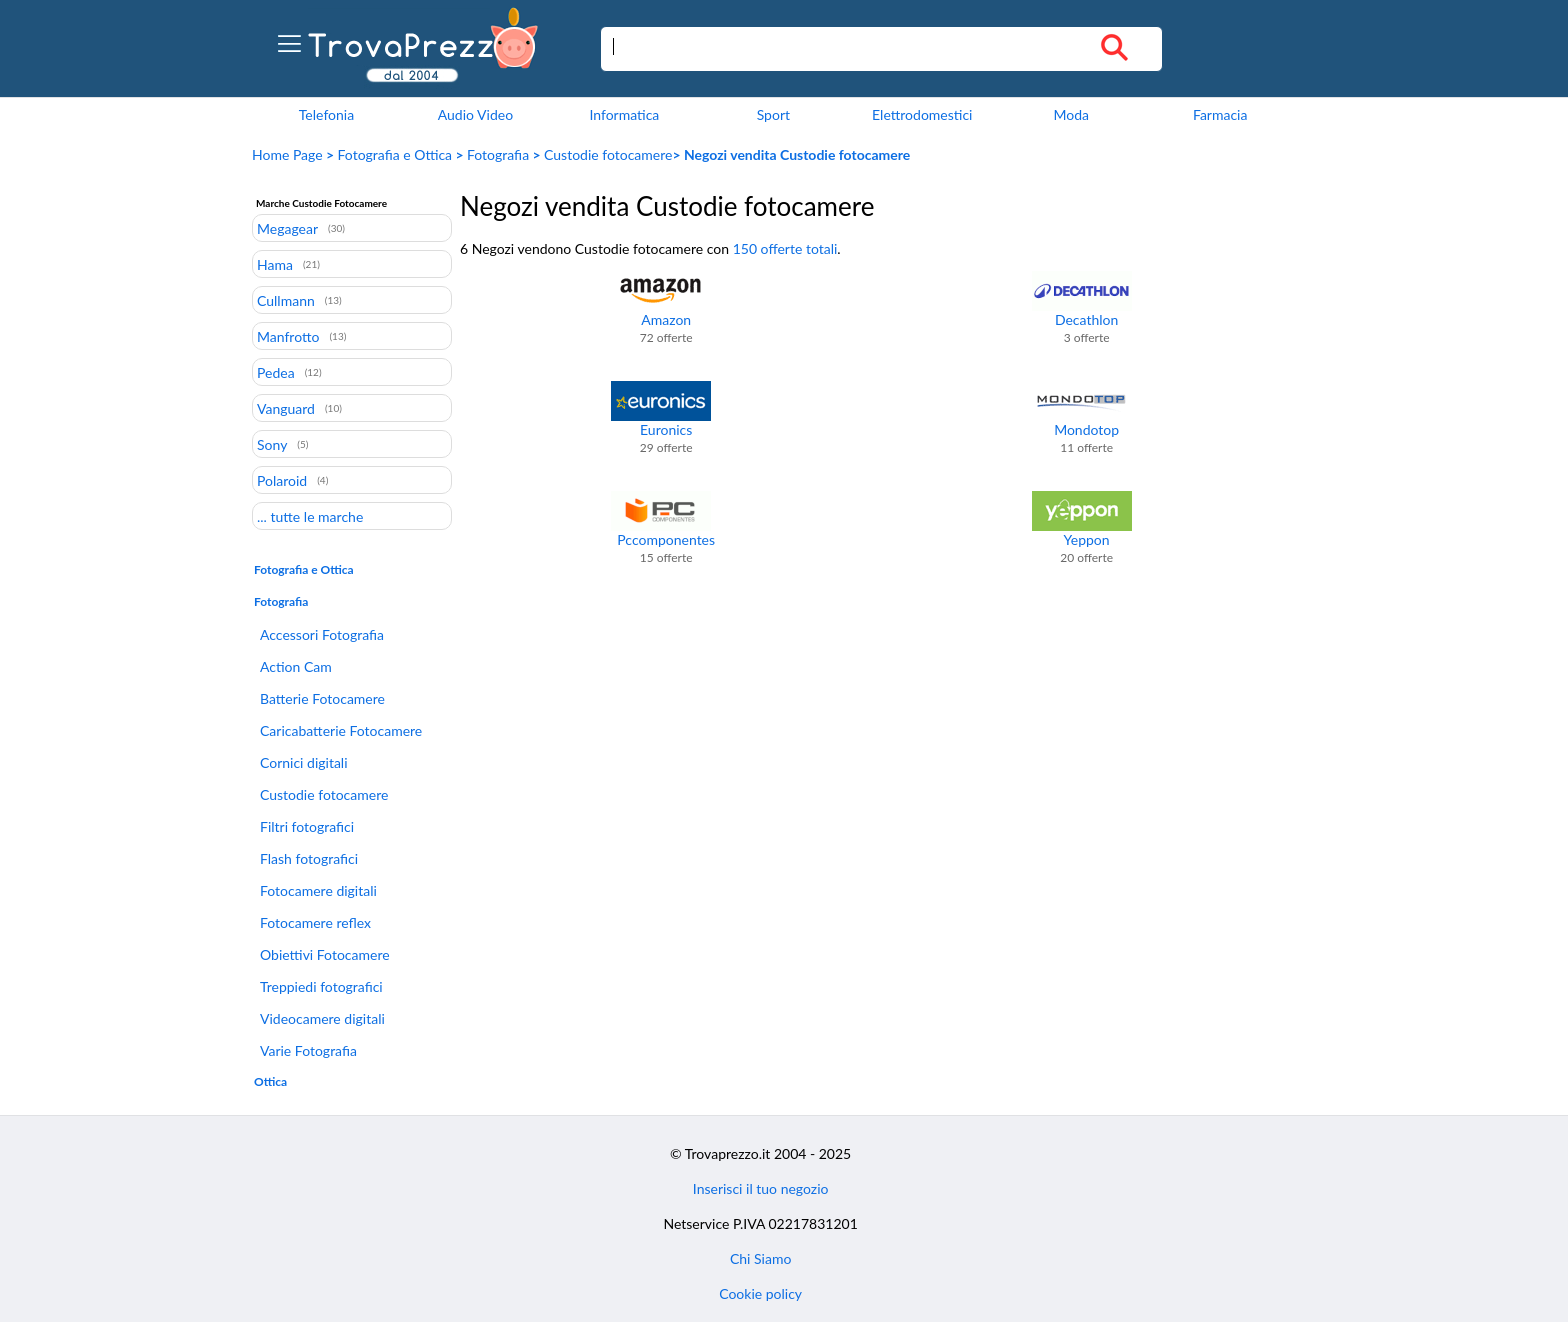 Image resolution: width=1568 pixels, height=1322 pixels. Describe the element at coordinates (276, 372) in the screenshot. I see `Pedea` at that location.